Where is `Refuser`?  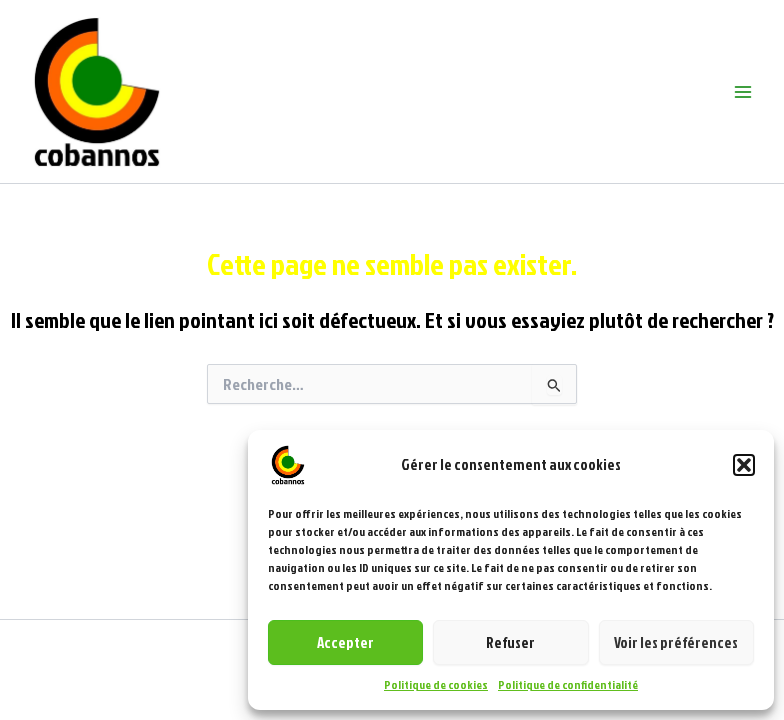 Refuser is located at coordinates (510, 642).